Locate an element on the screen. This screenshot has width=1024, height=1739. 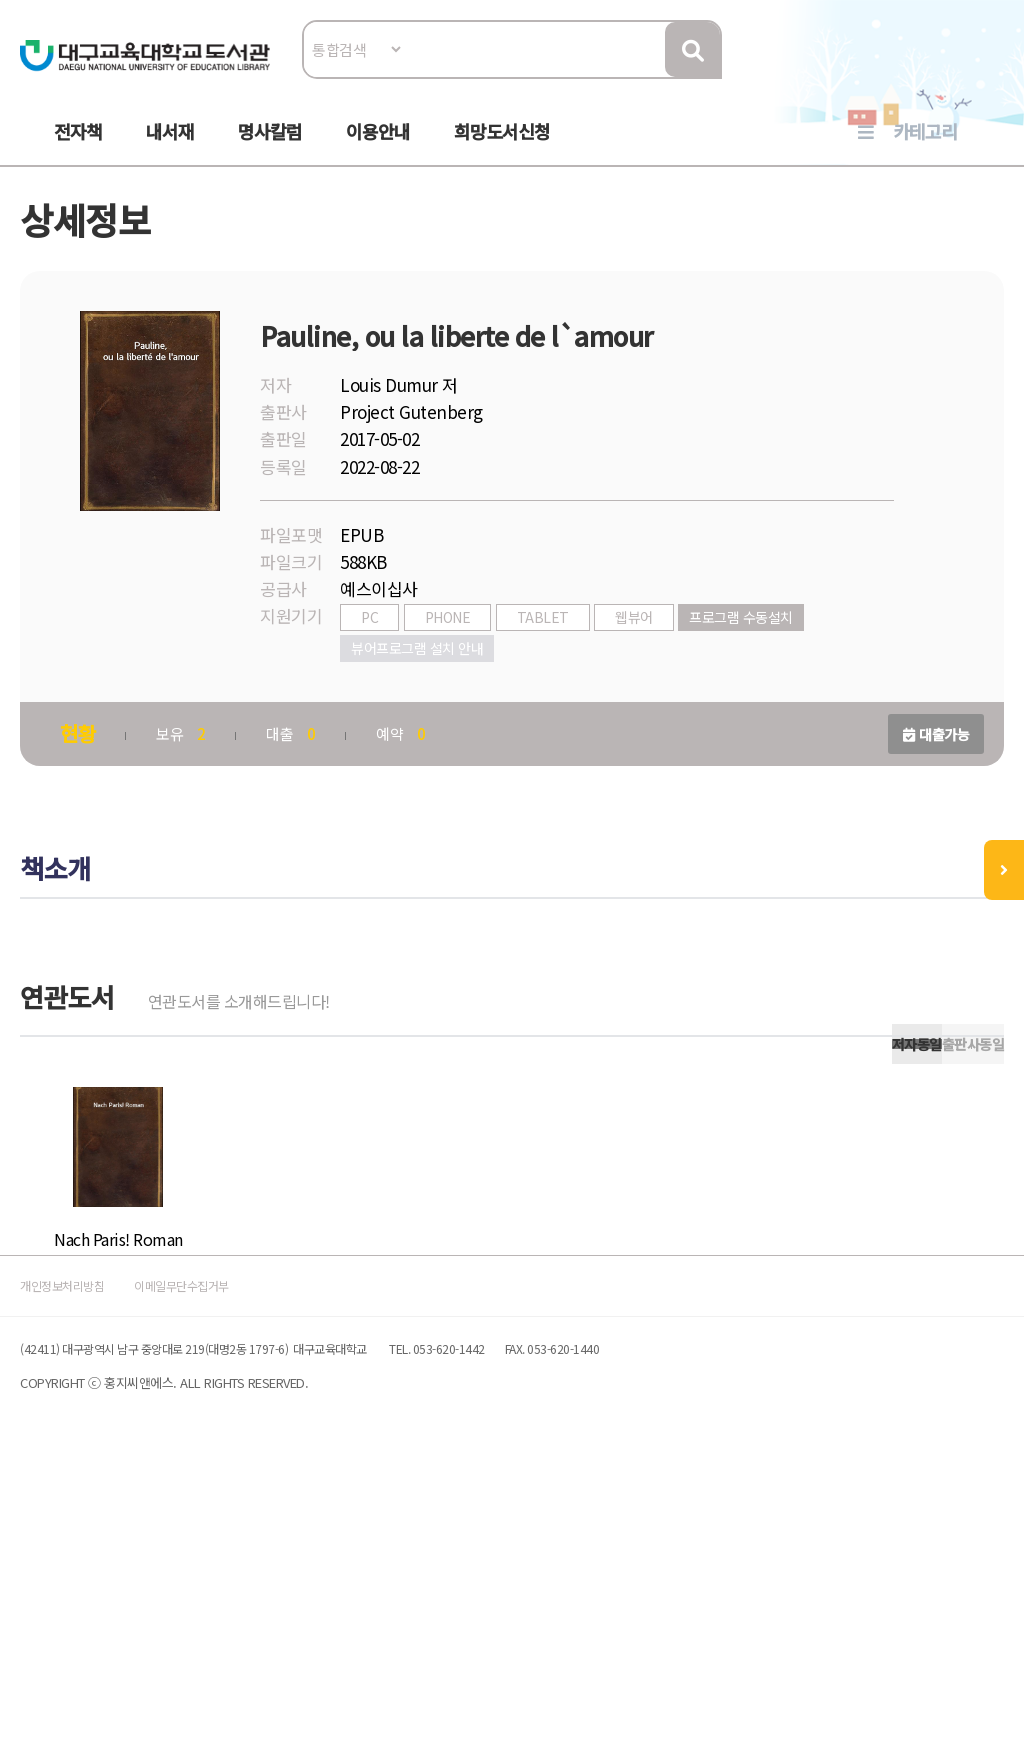
로그인 is located at coordinates (979, 76).